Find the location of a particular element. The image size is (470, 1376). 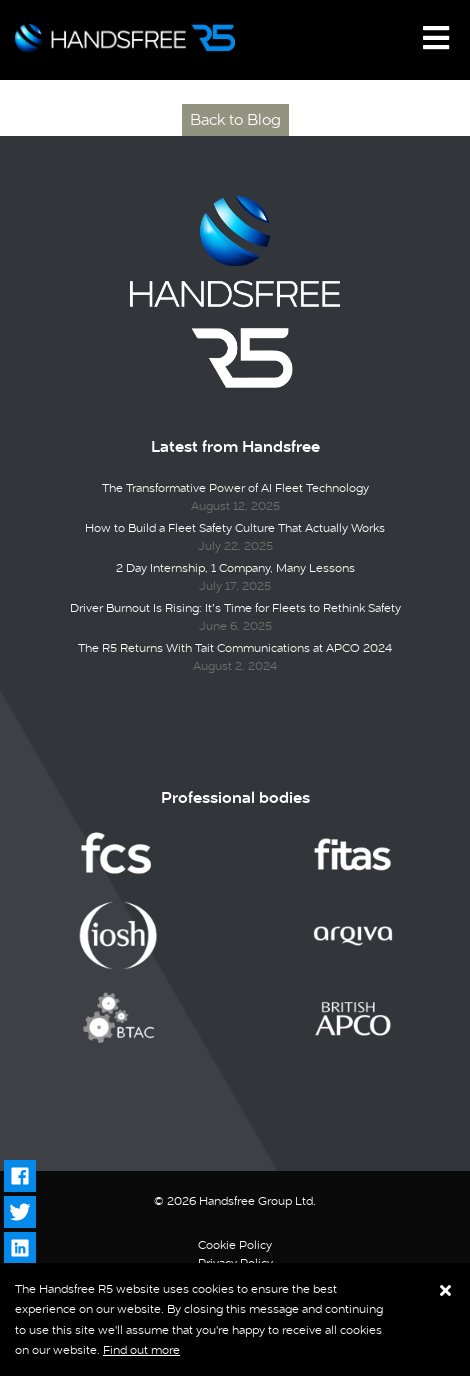

Driver Burnout Is Rising: It’s Time for Fleets to Rethink Safety is located at coordinates (235, 608).